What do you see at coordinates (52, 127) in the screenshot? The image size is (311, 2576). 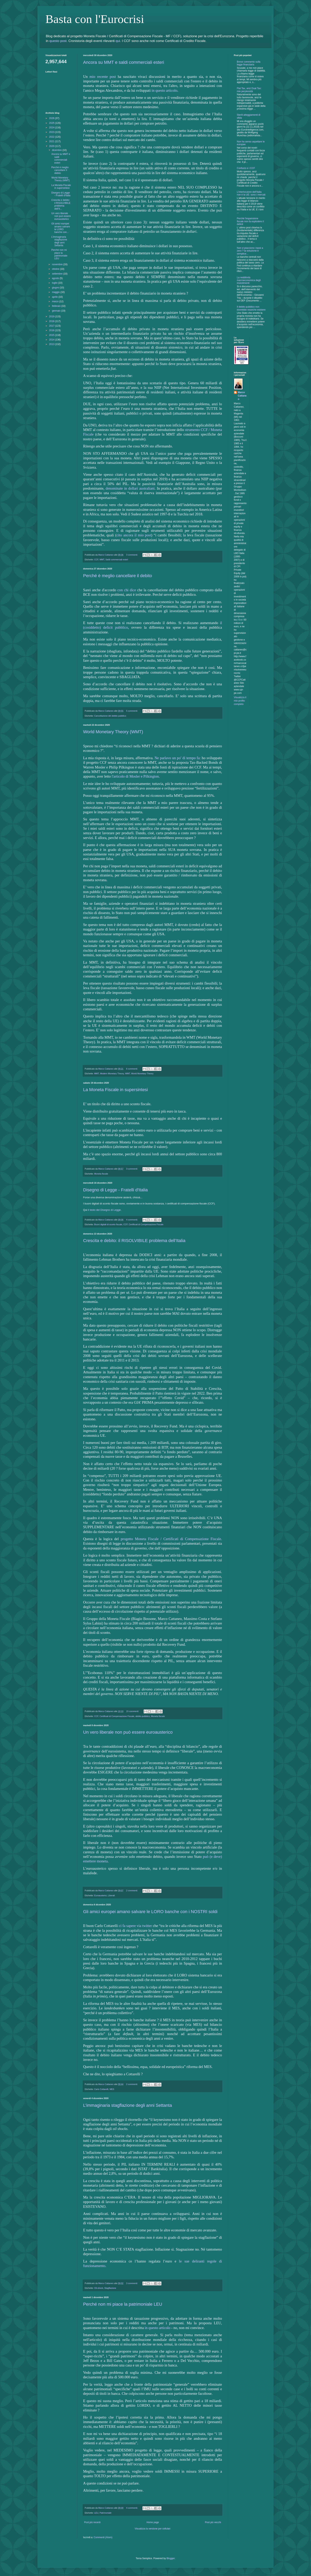 I see `2024` at bounding box center [52, 127].